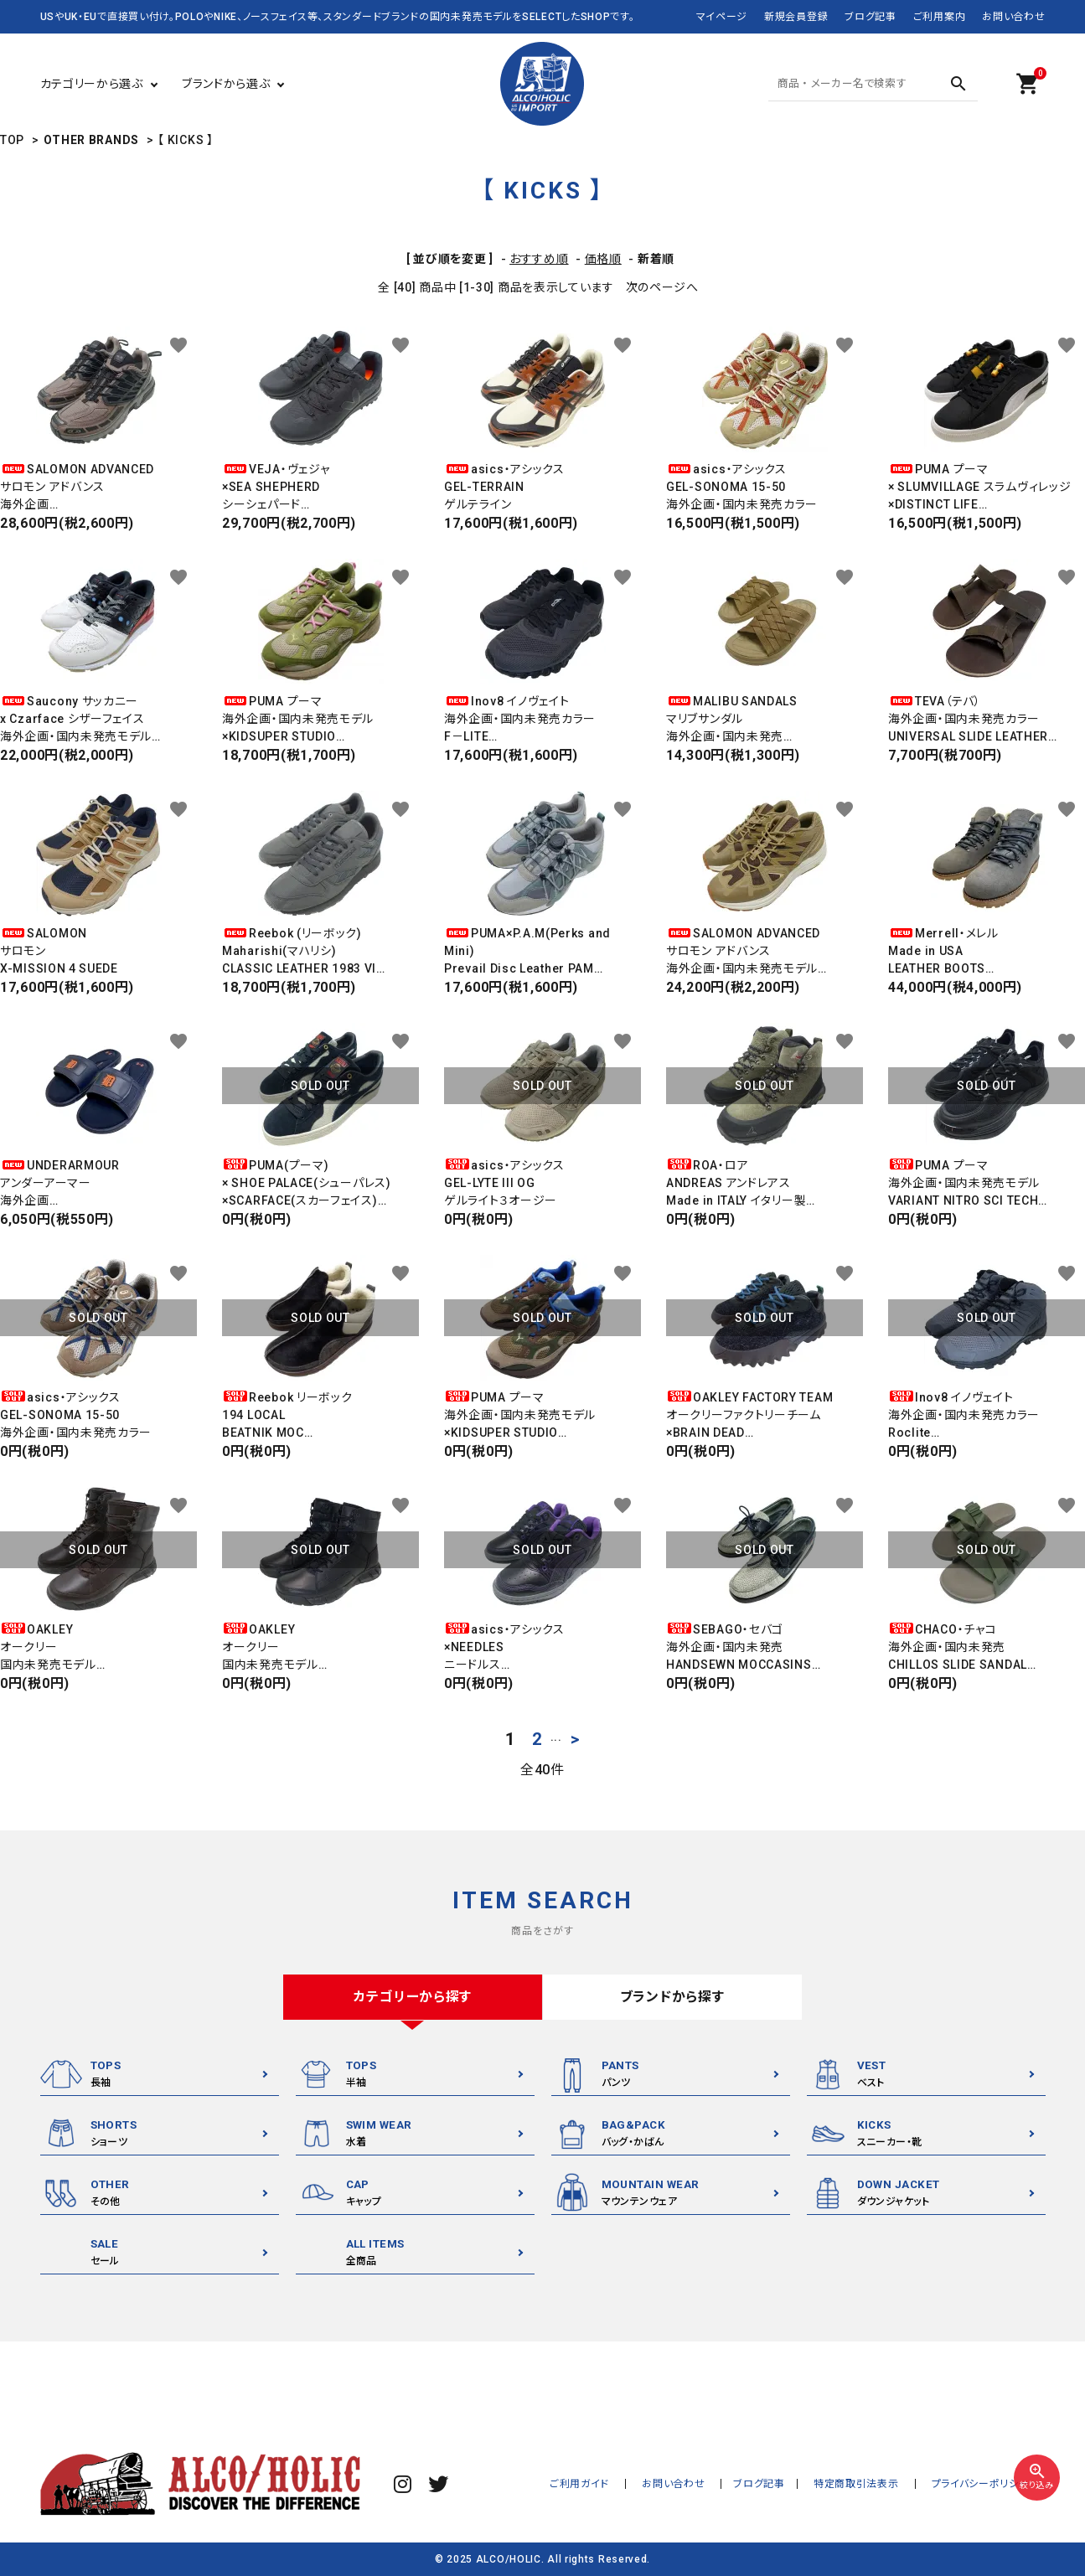 This screenshot has height=2576, width=1085. Describe the element at coordinates (870, 17) in the screenshot. I see `ブログ記事` at that location.